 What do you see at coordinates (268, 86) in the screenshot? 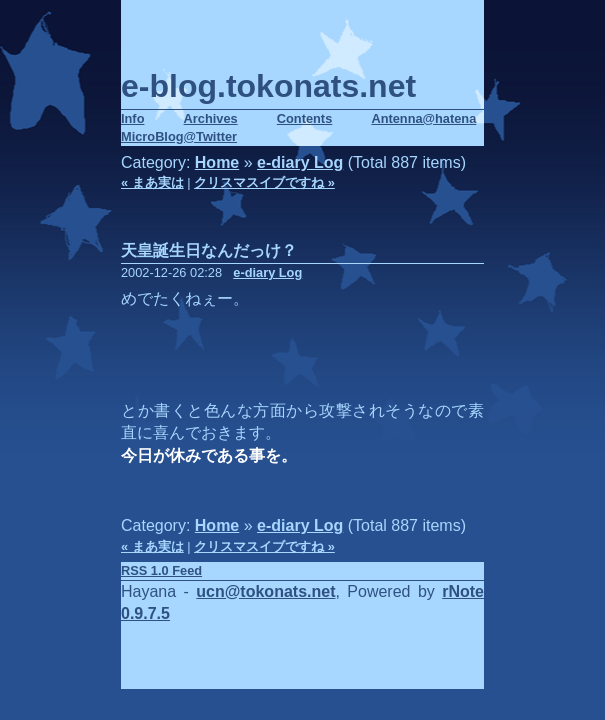
I see `e-blog.tokonats.net` at bounding box center [268, 86].